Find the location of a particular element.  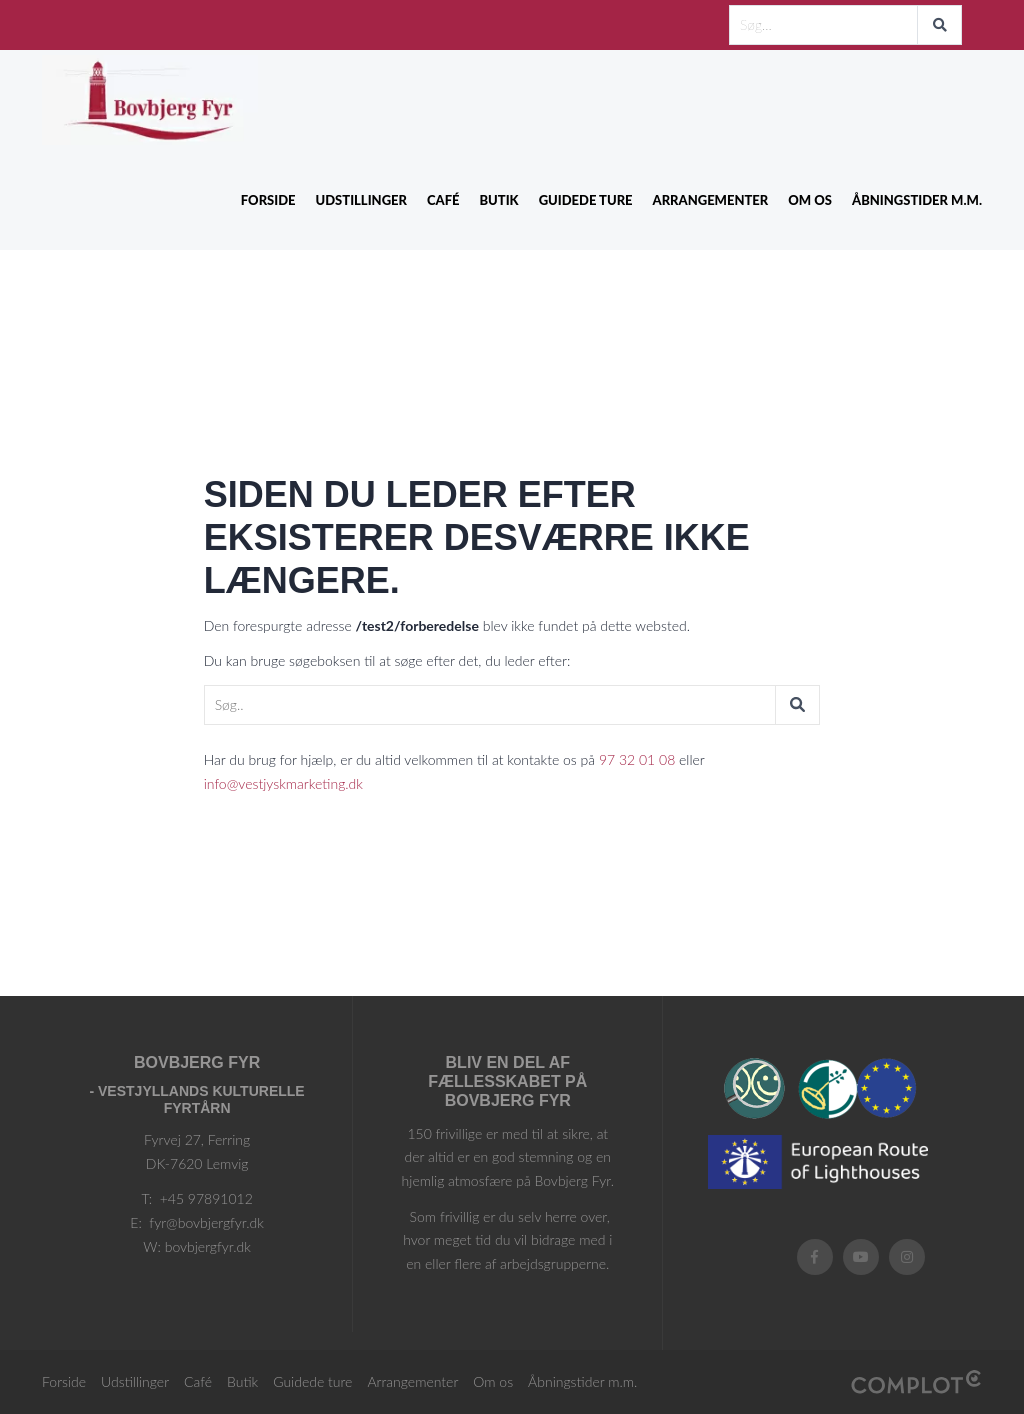

Åbningstider m.m. is located at coordinates (917, 200).